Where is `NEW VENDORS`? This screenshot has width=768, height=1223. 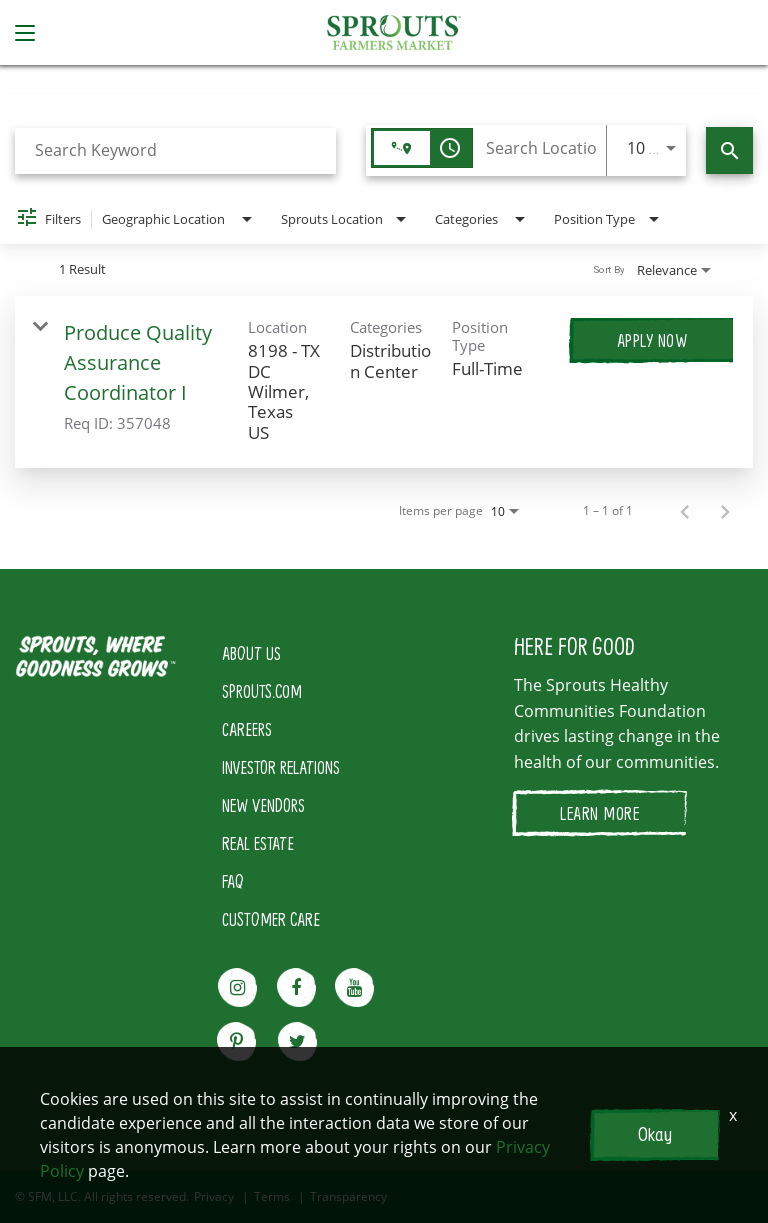 NEW VENDORS is located at coordinates (263, 805).